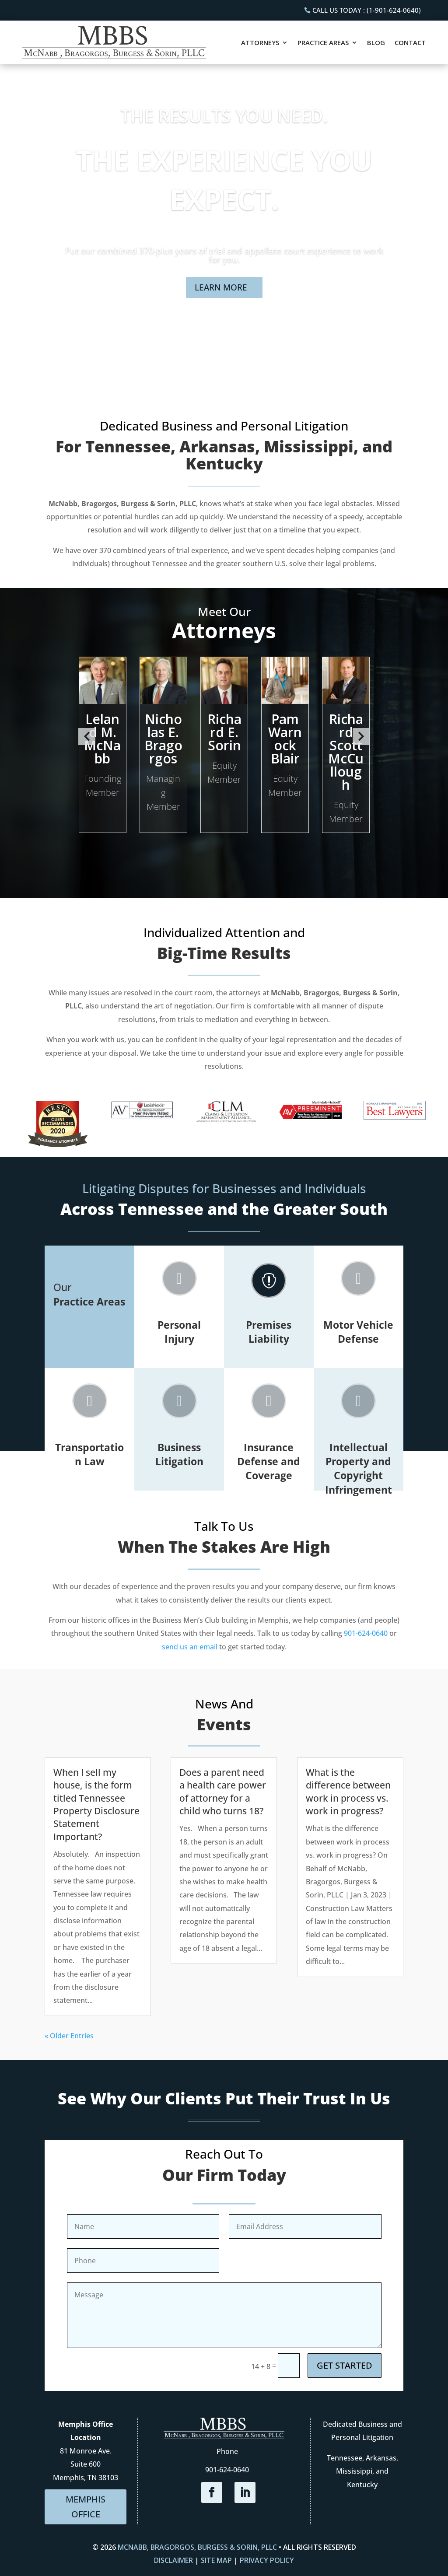 The height and width of the screenshot is (2576, 448). What do you see at coordinates (366, 10) in the screenshot?
I see `CALL US TODAY : (1-901-624-0640)` at bounding box center [366, 10].